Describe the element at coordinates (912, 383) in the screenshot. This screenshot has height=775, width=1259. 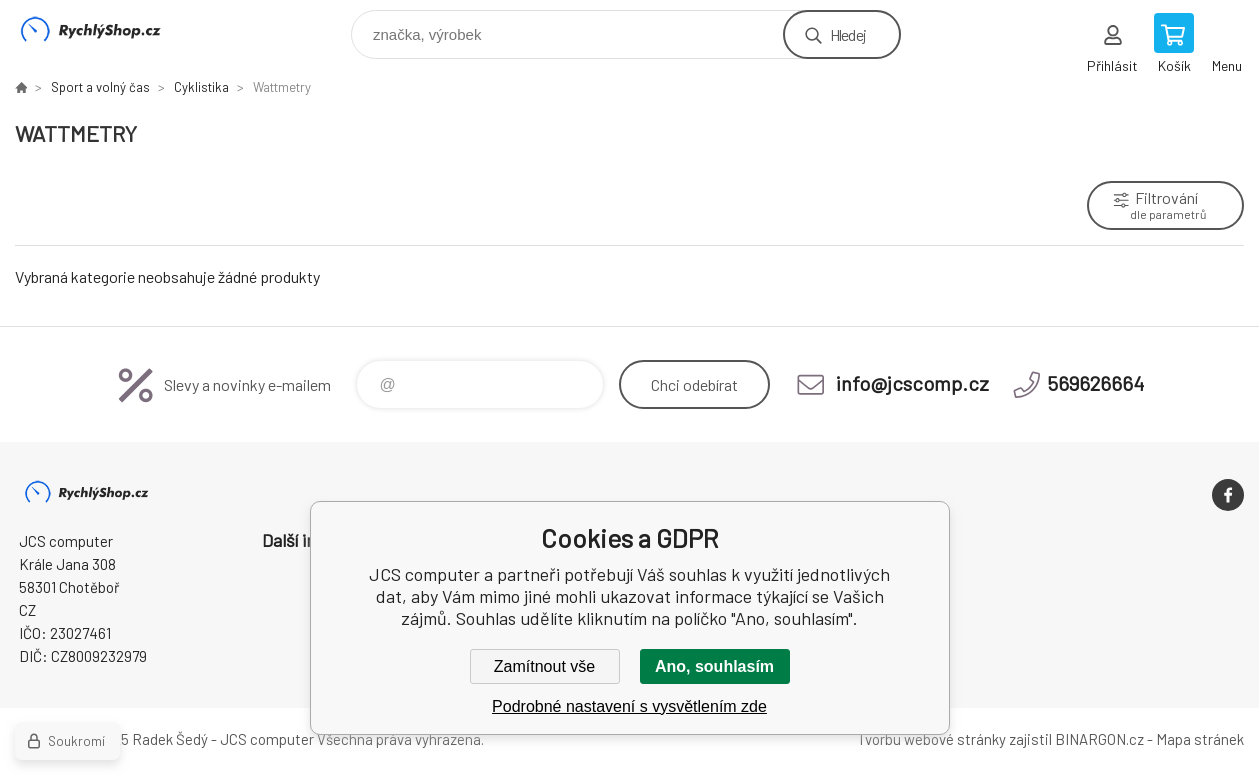
I see `info@jcscomp.cz` at that location.